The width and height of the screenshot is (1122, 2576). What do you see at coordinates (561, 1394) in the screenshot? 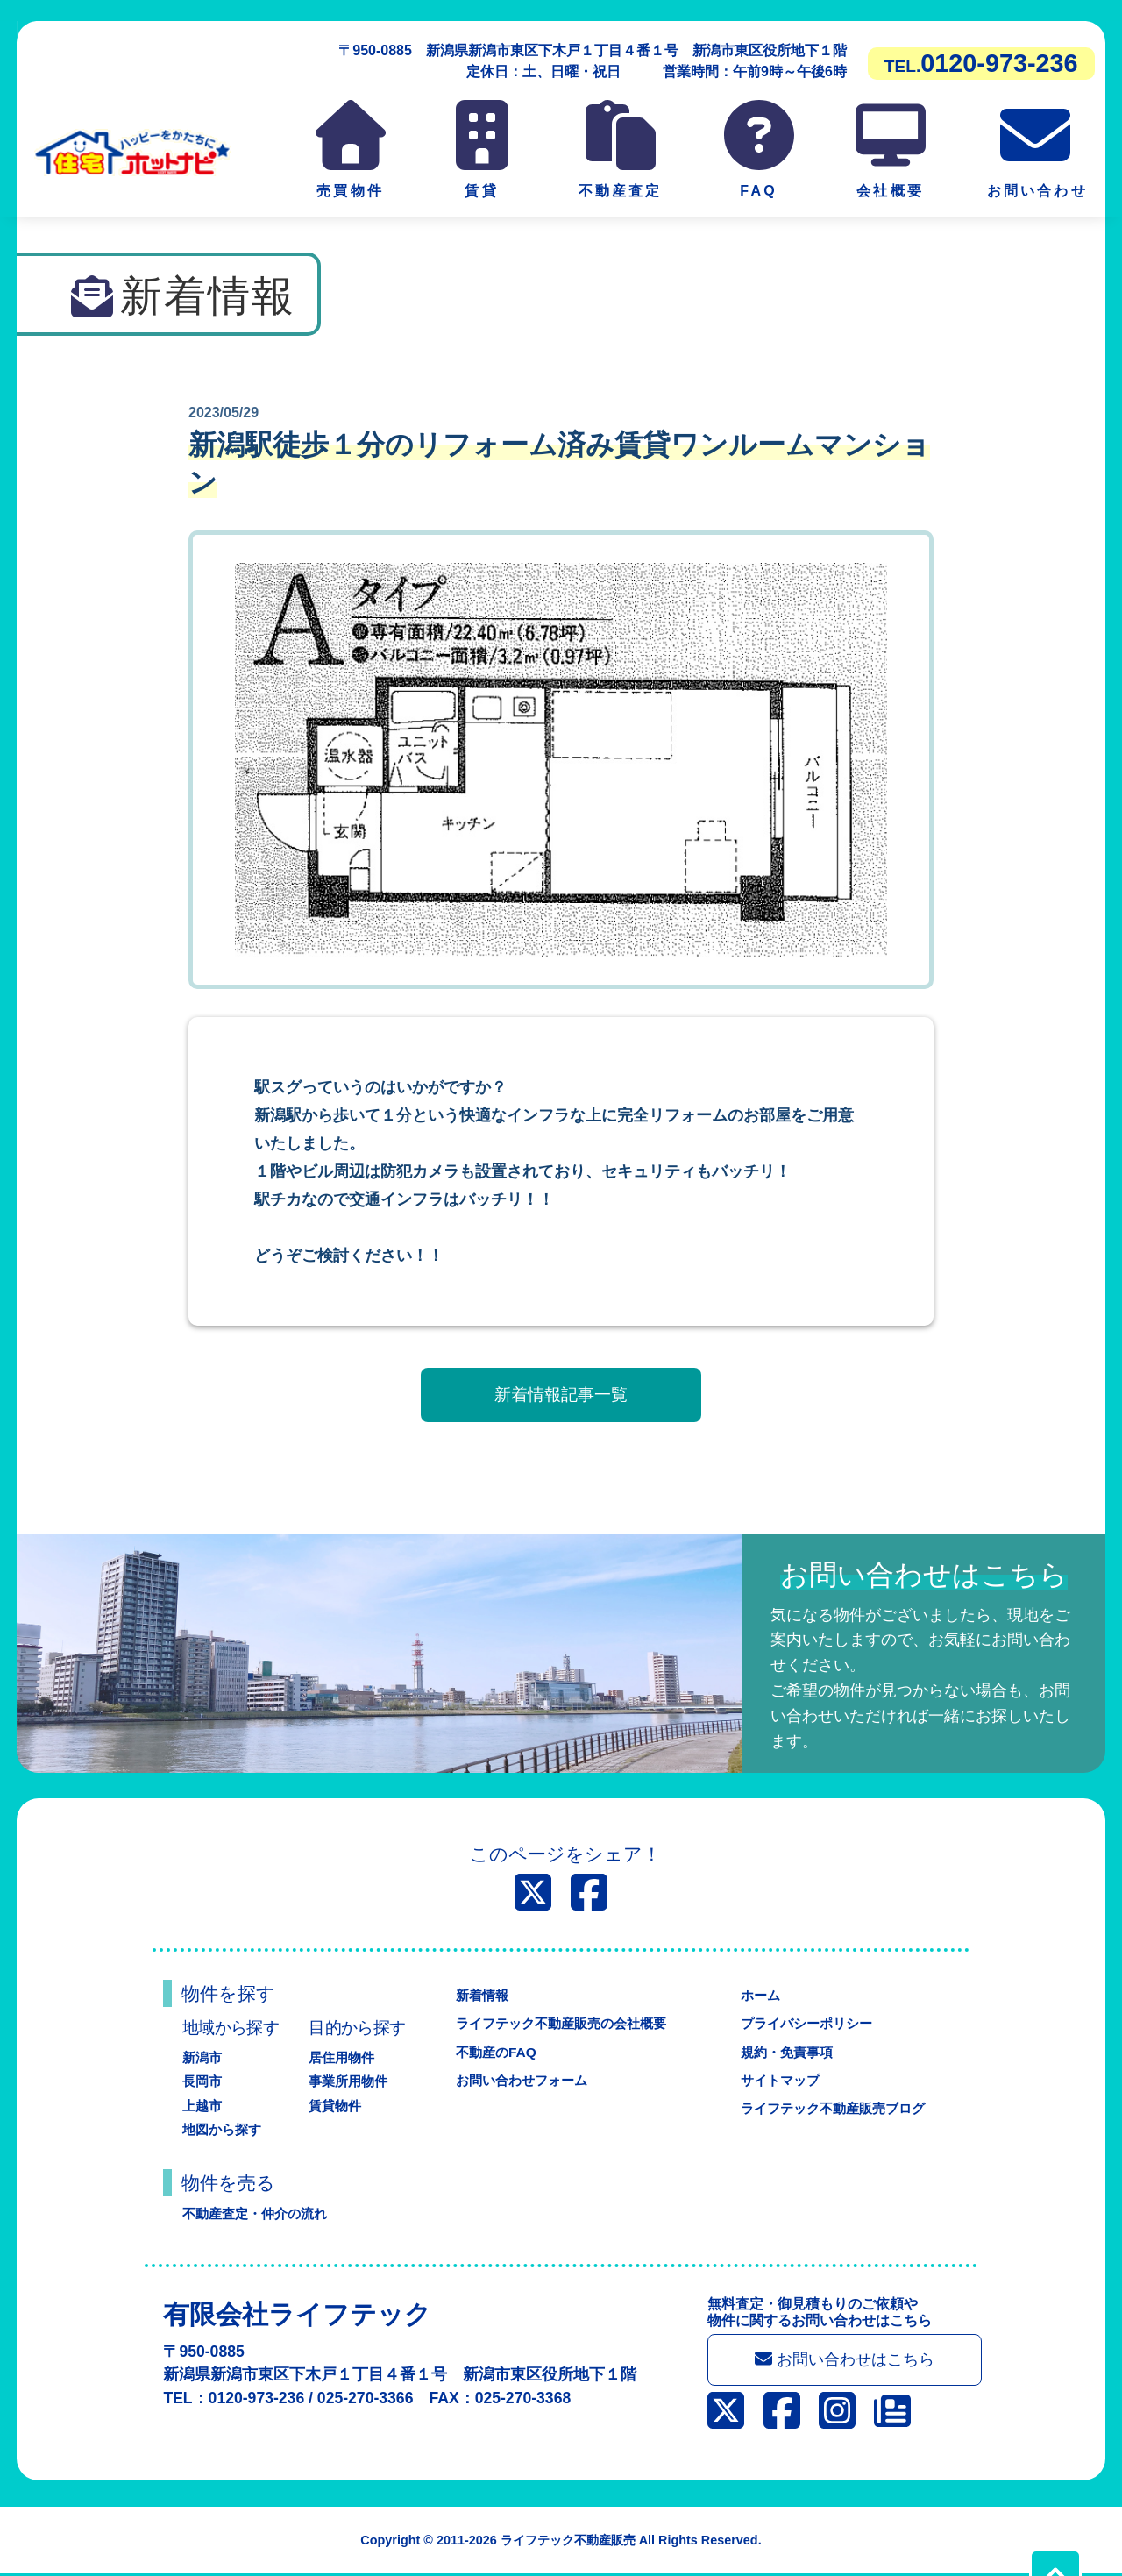
I see `新着情報記事一覧` at bounding box center [561, 1394].